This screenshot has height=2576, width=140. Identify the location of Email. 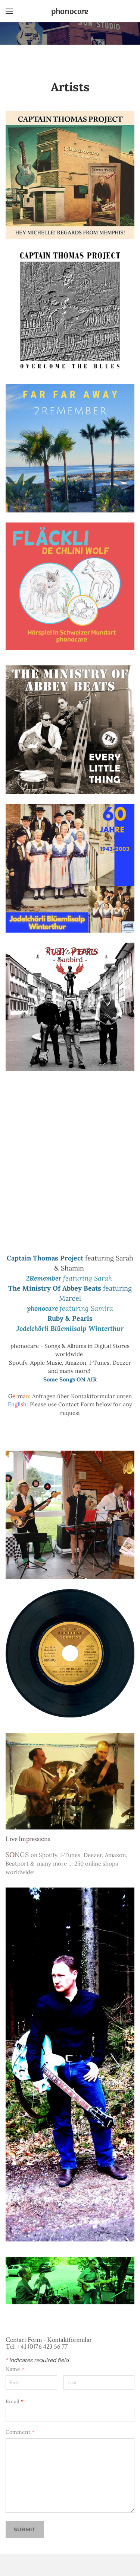
(15, 2401).